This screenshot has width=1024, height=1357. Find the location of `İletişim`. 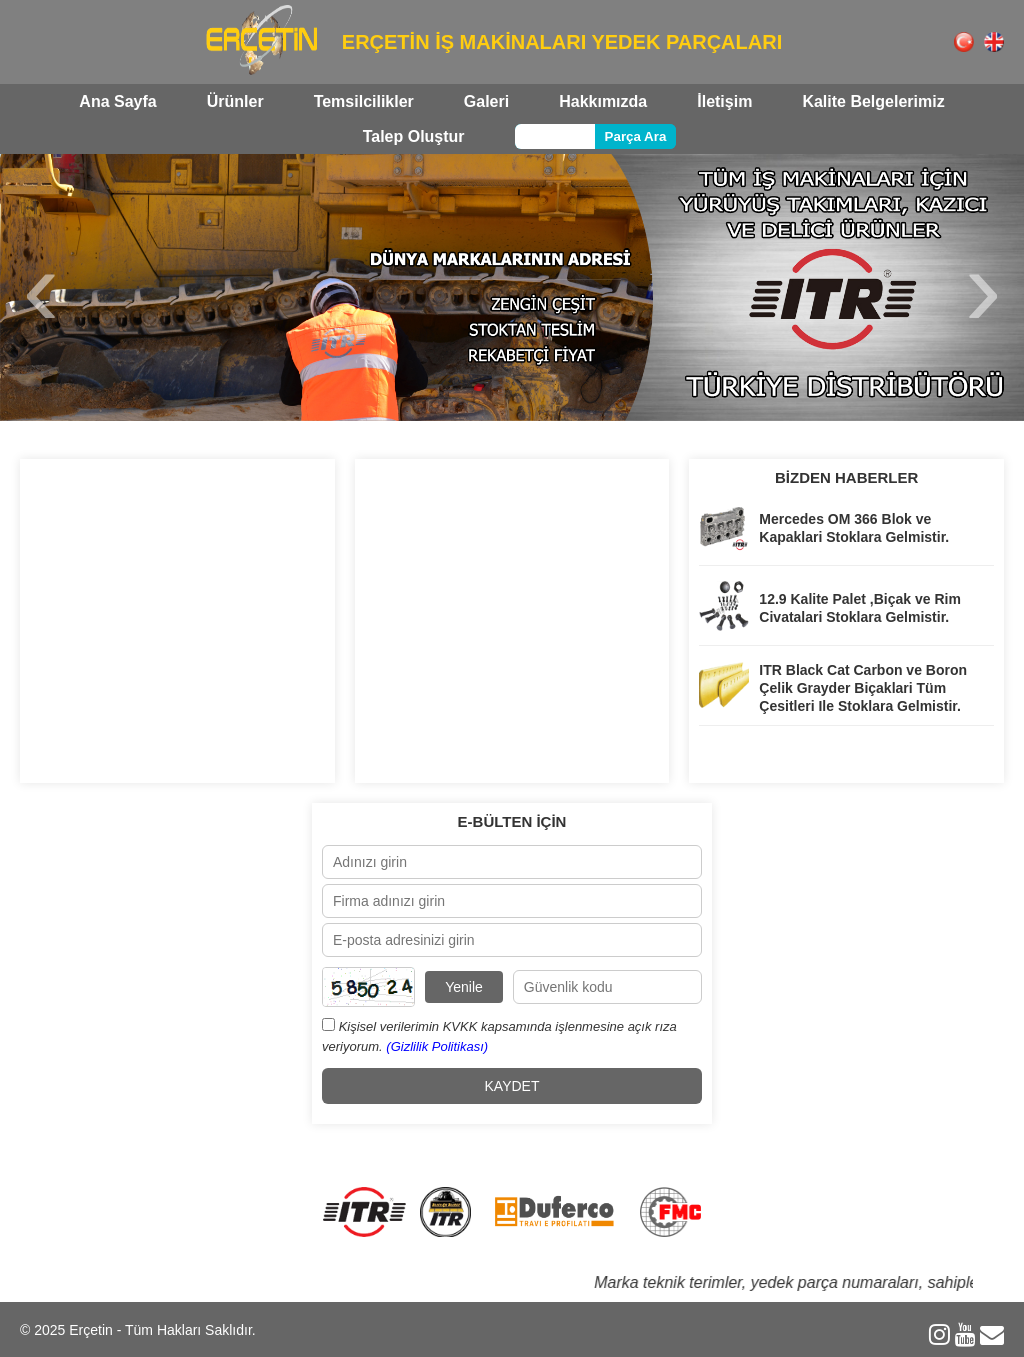

İletişim is located at coordinates (724, 101).